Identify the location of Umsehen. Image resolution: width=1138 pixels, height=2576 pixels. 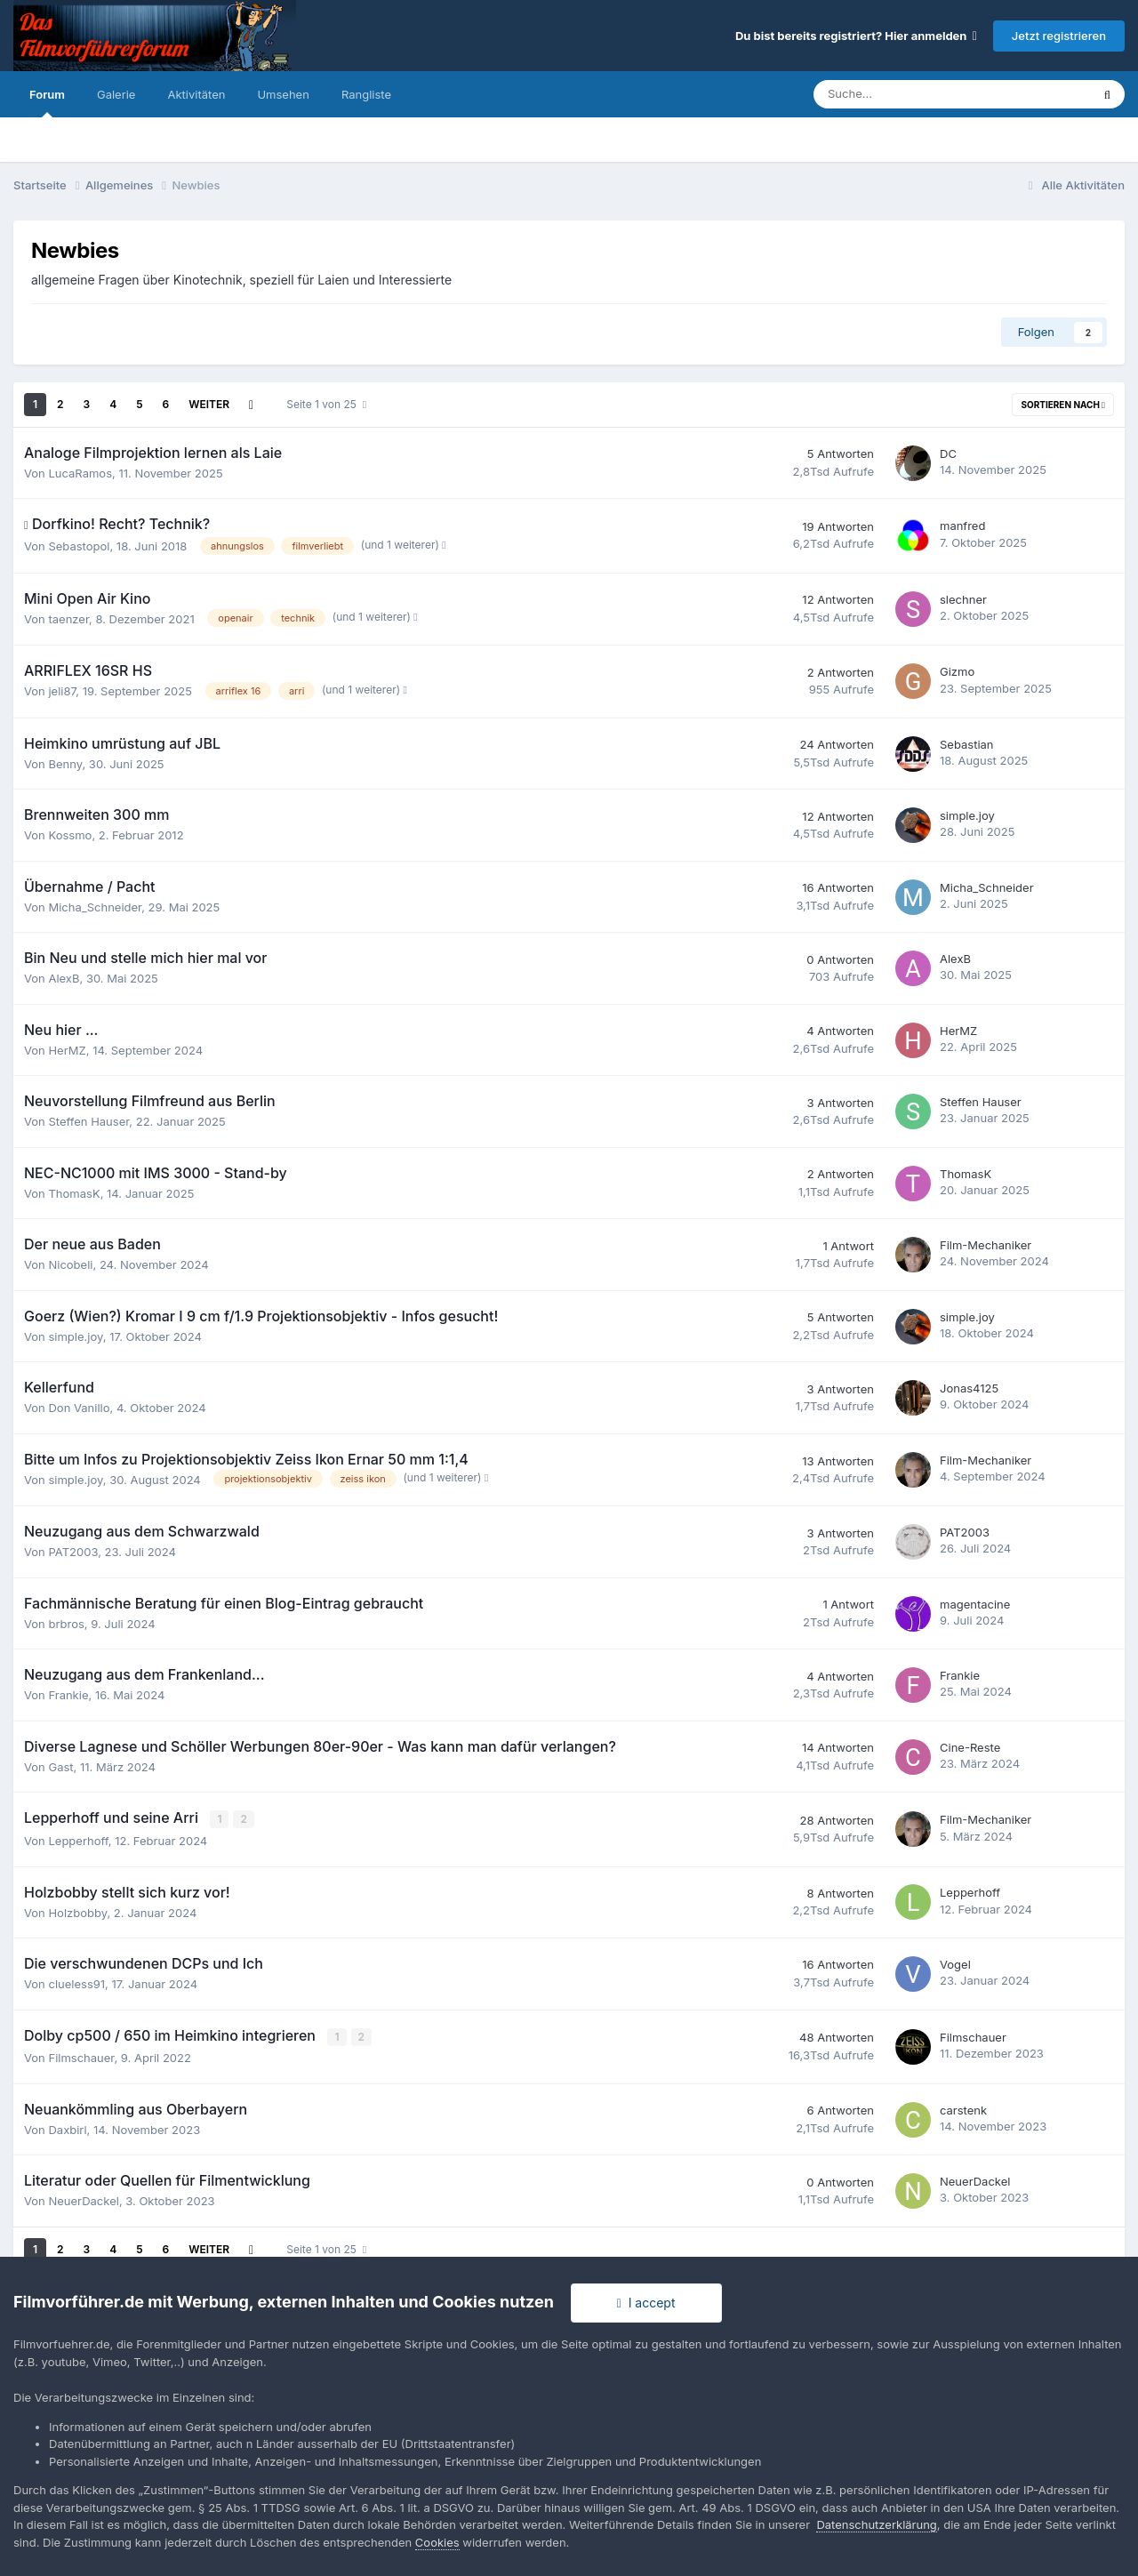
(283, 94).